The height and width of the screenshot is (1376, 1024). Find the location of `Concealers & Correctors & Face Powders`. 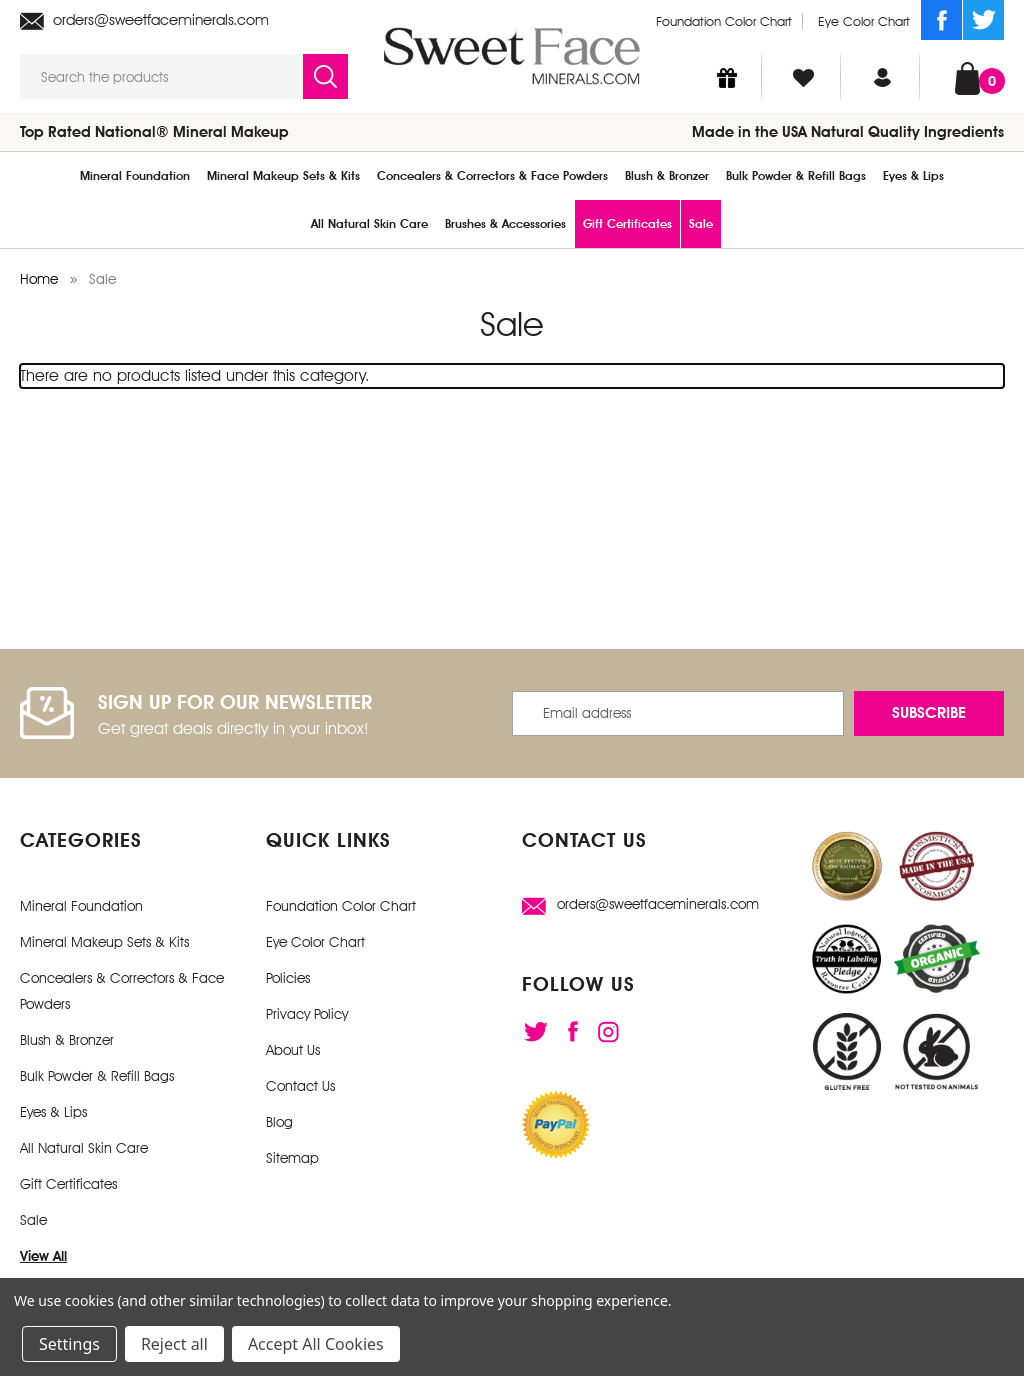

Concealers & Correctors & Face Powders is located at coordinates (492, 176).